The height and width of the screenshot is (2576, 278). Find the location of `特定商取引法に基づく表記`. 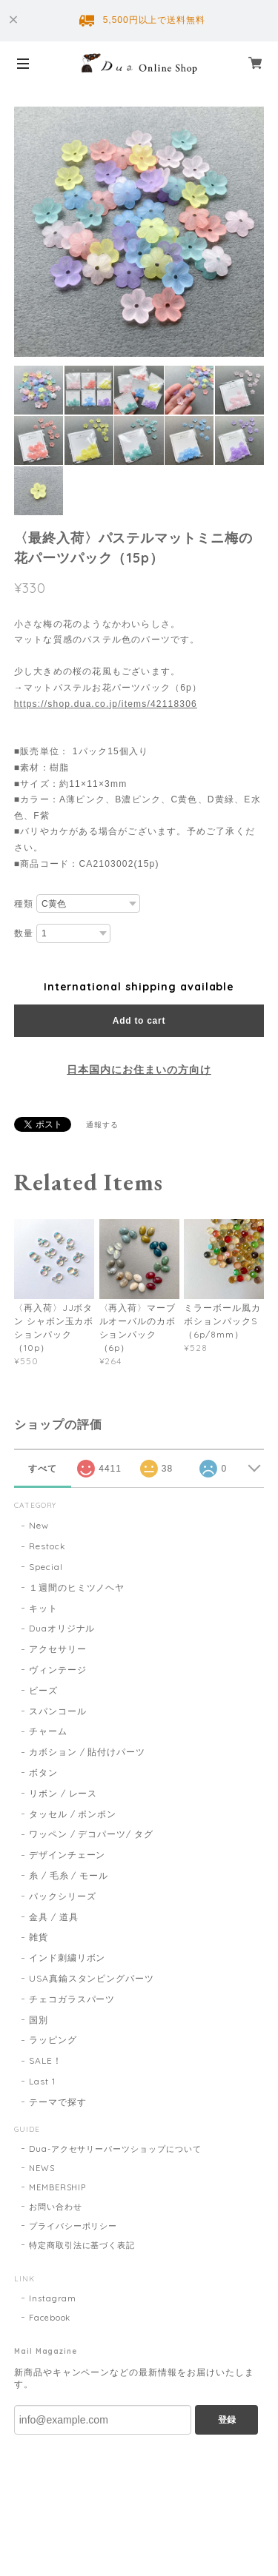

特定商取引法に基づく表記 is located at coordinates (82, 2245).